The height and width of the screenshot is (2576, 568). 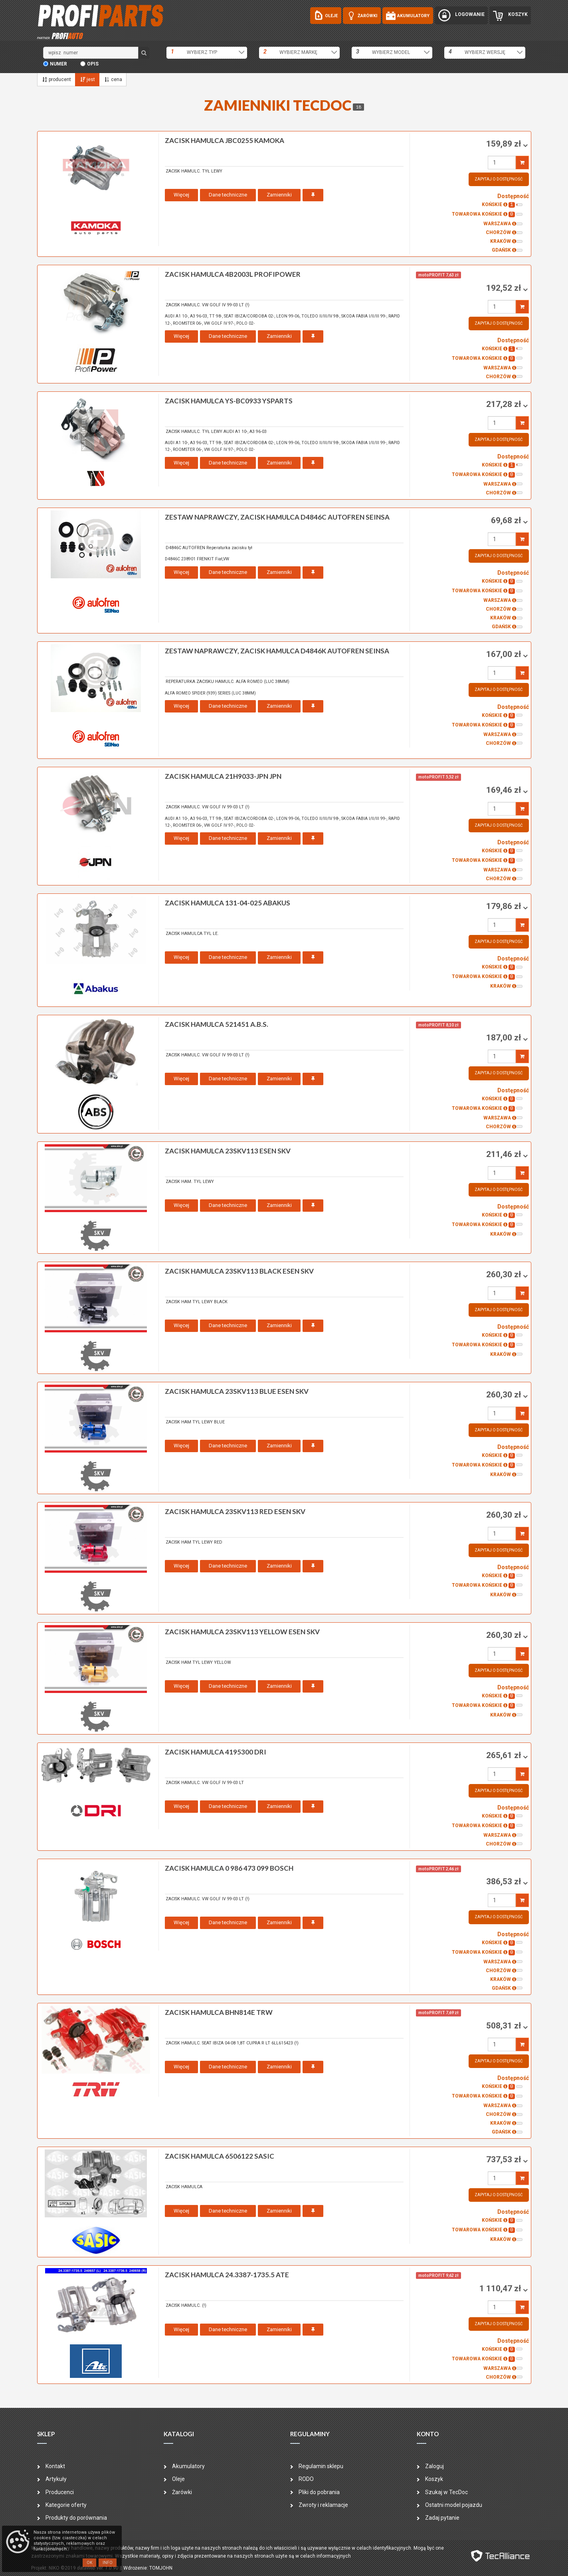 What do you see at coordinates (504, 906) in the screenshot?
I see `179,86 zł` at bounding box center [504, 906].